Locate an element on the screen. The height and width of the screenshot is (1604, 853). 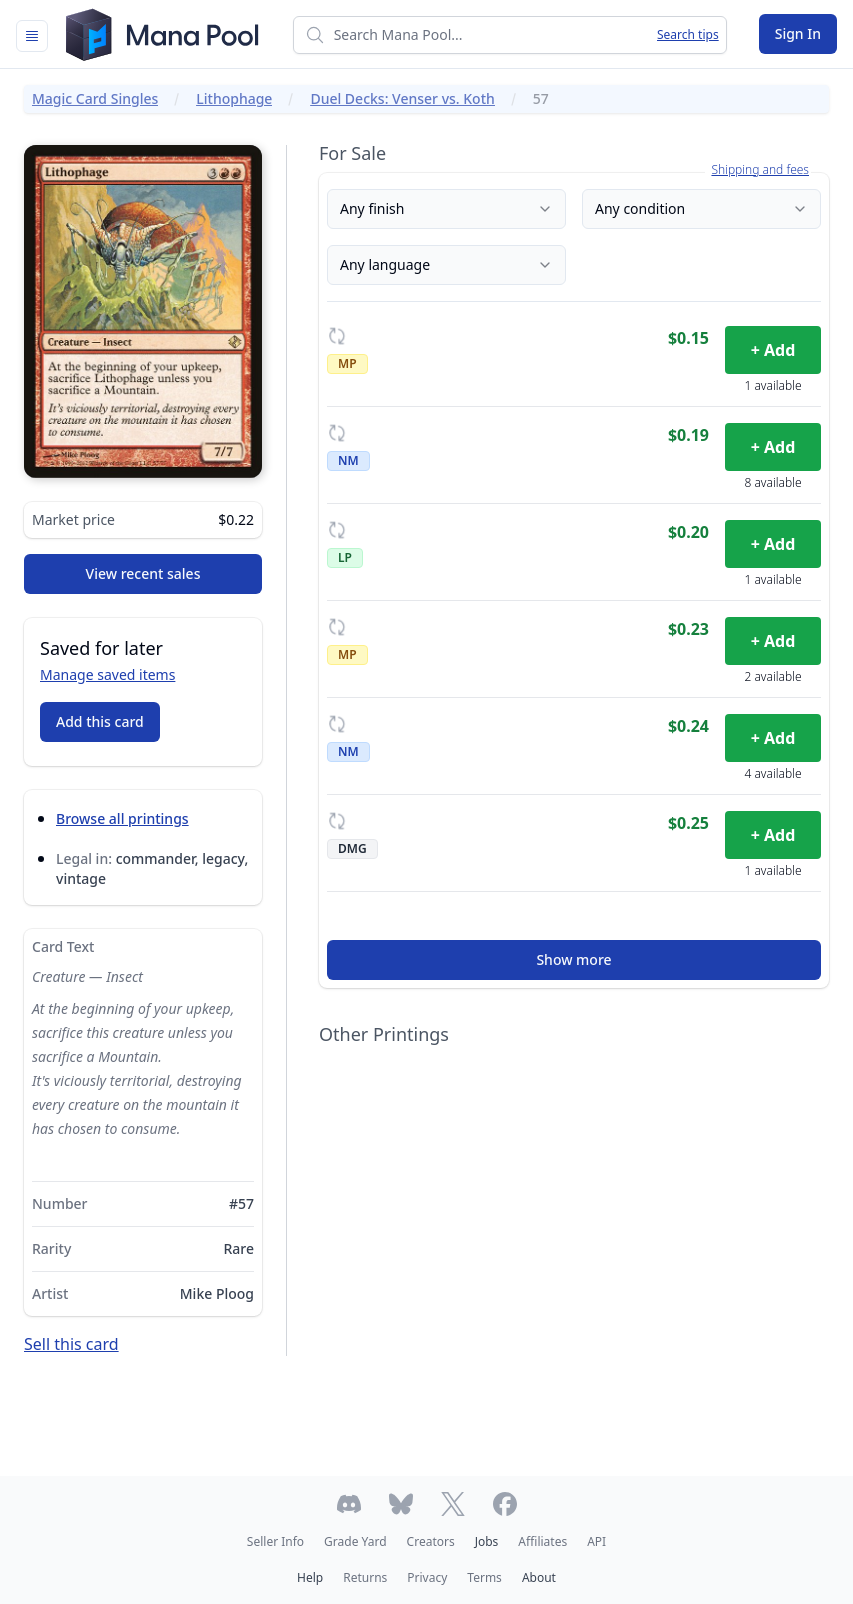
Sell this card is located at coordinates (71, 1344).